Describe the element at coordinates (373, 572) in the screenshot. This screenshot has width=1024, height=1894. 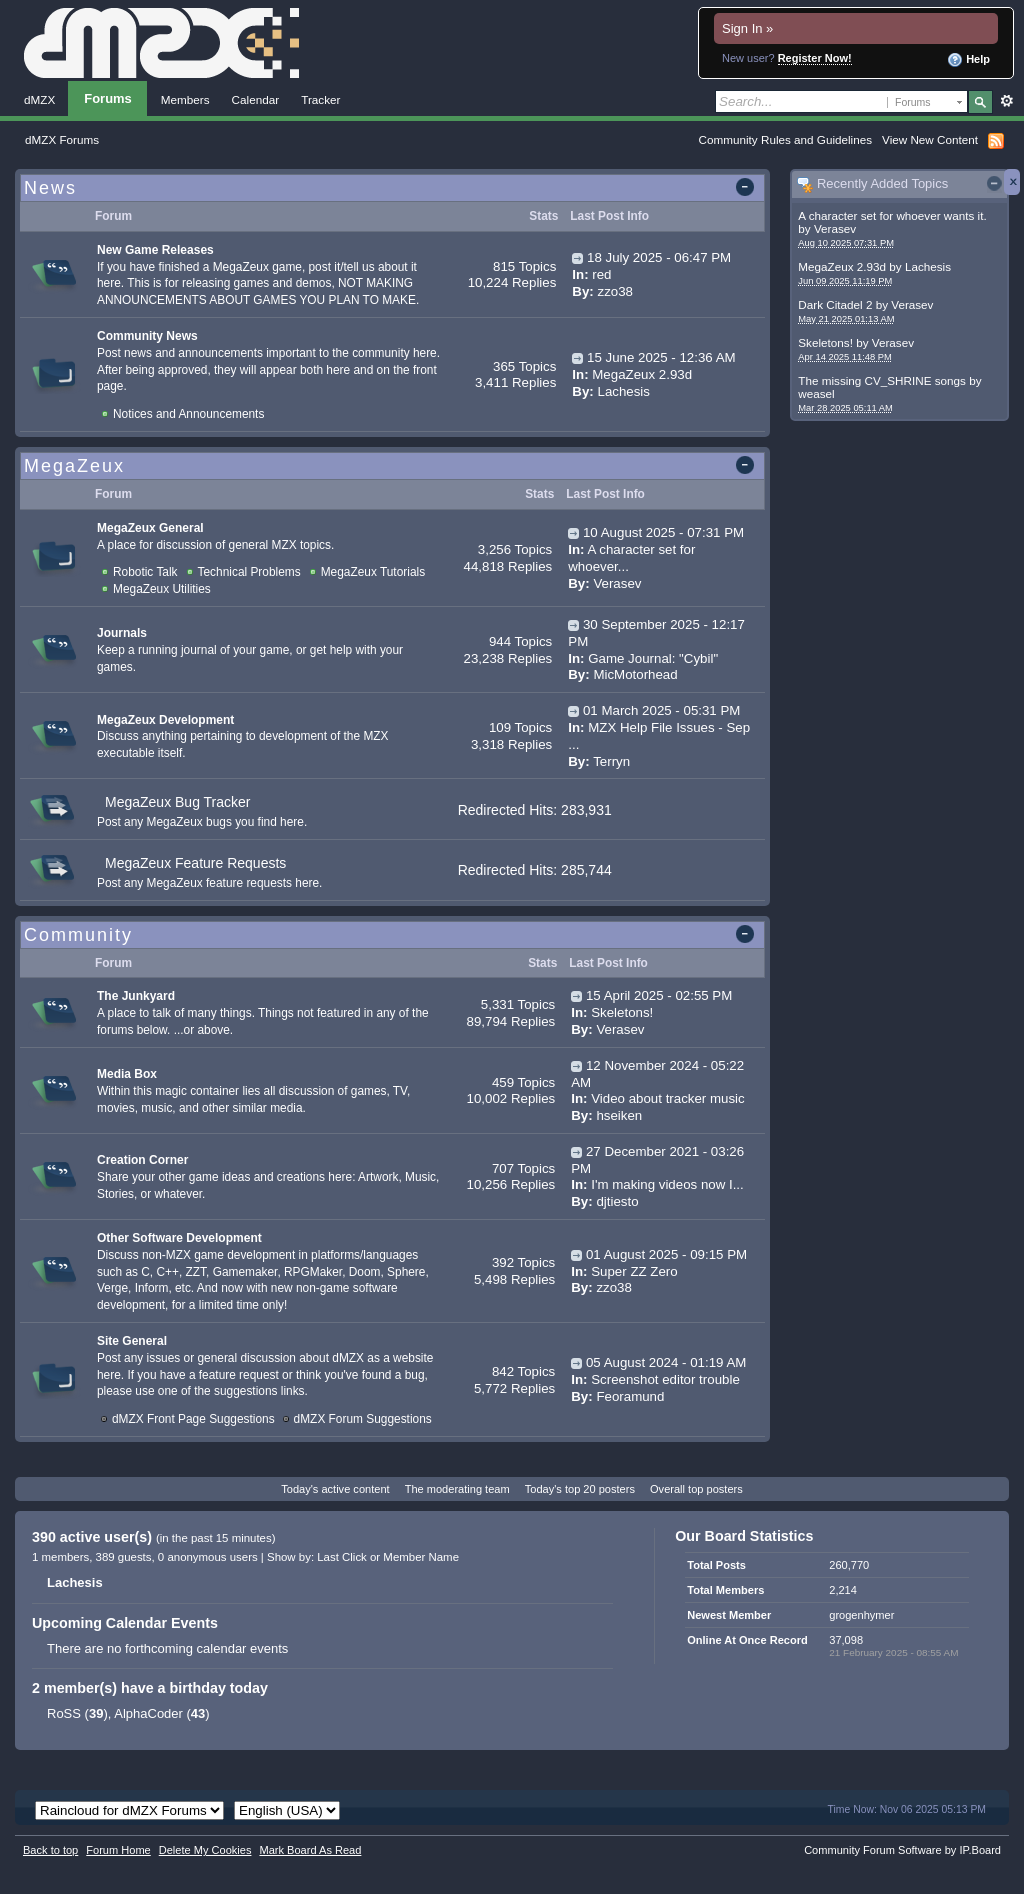
I see `MegaZeux Tutorials` at that location.